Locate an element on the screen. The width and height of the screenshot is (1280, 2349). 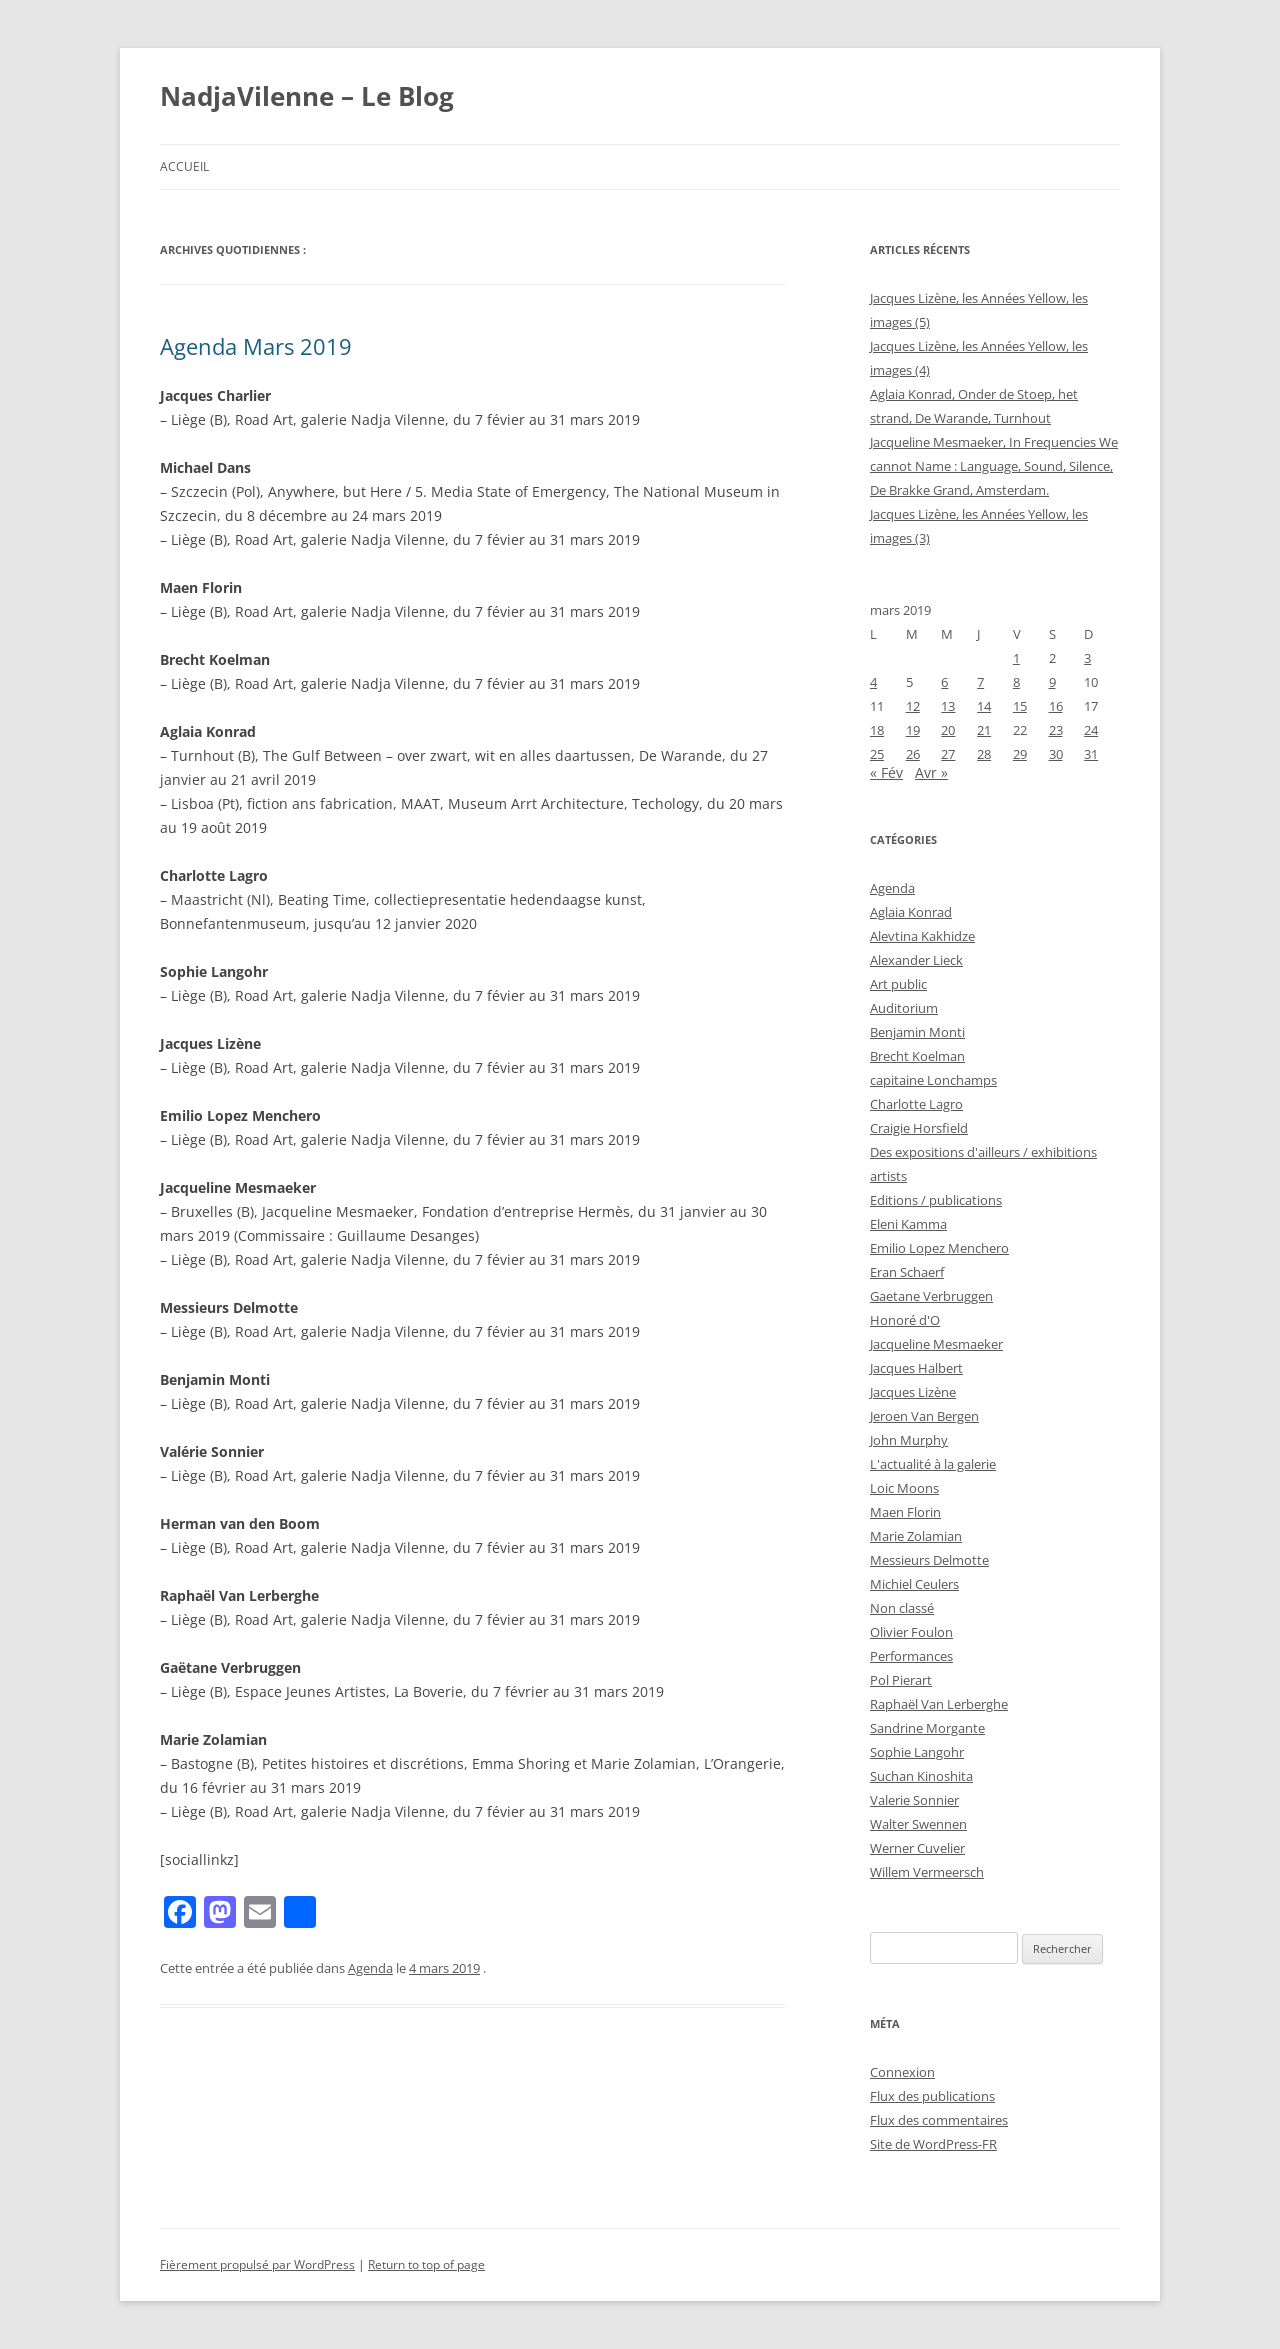
Marie Zolamian is located at coordinates (916, 1536).